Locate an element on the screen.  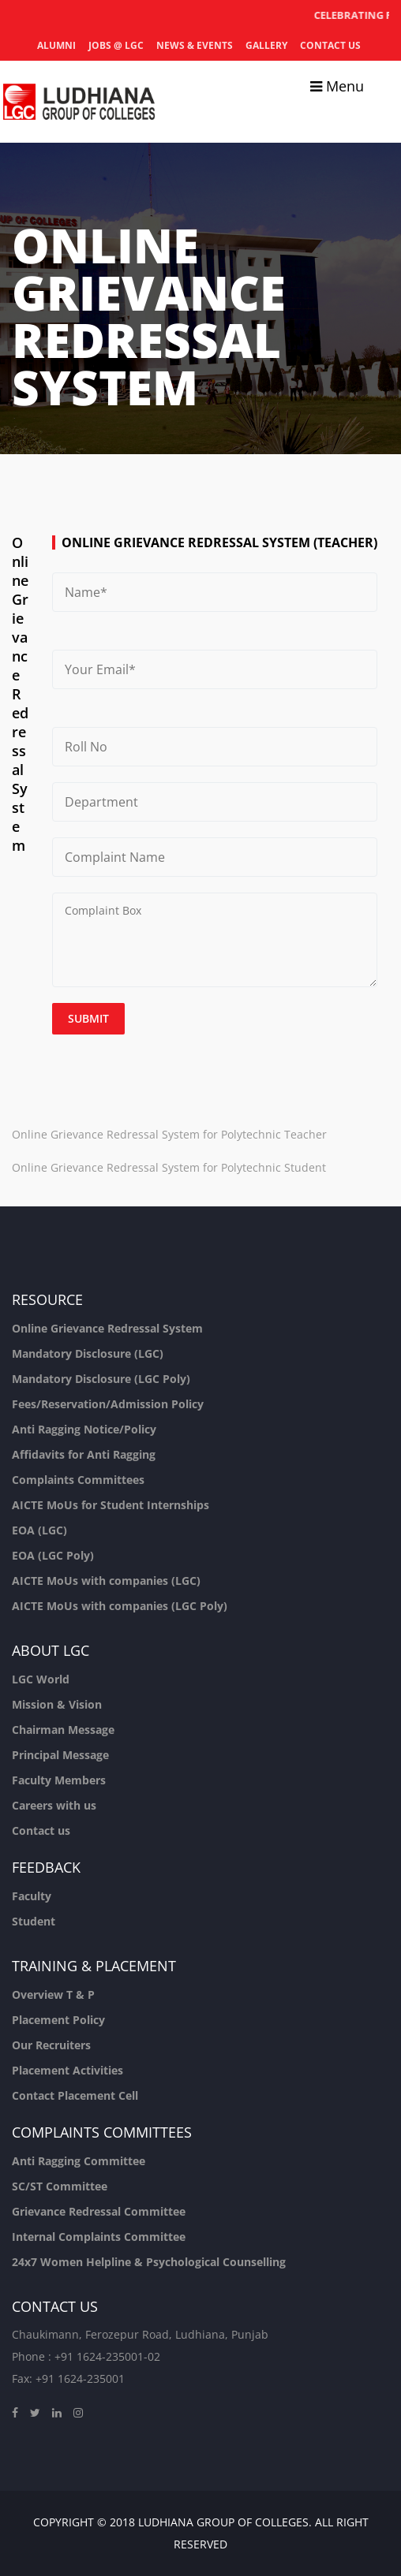
Faculty Members is located at coordinates (59, 1780).